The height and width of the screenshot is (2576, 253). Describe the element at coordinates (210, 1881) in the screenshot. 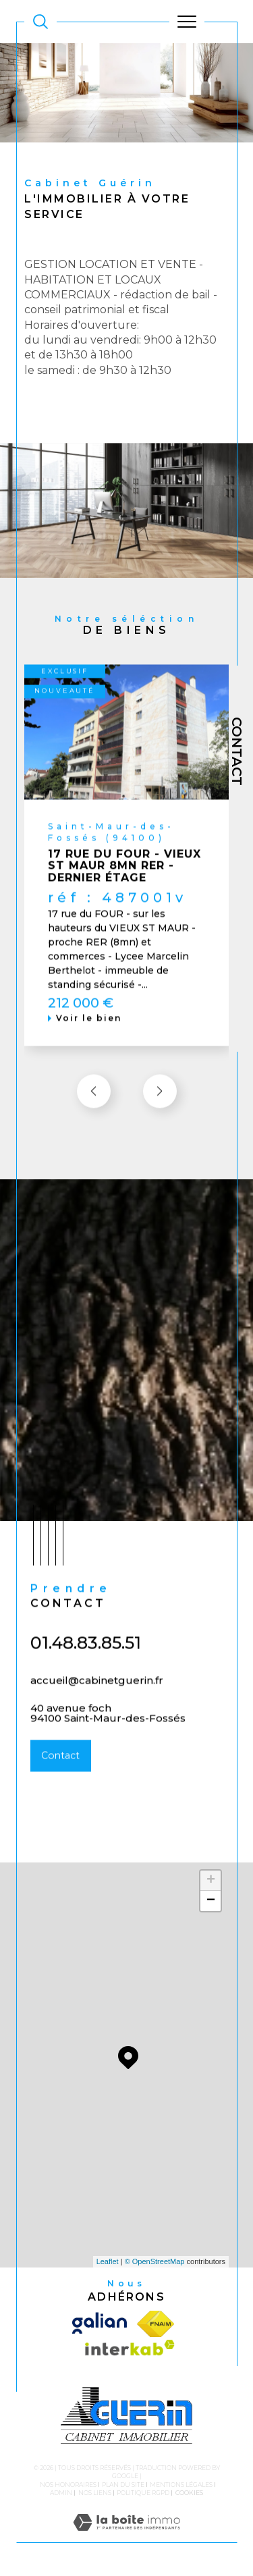

I see `+ [button]` at that location.